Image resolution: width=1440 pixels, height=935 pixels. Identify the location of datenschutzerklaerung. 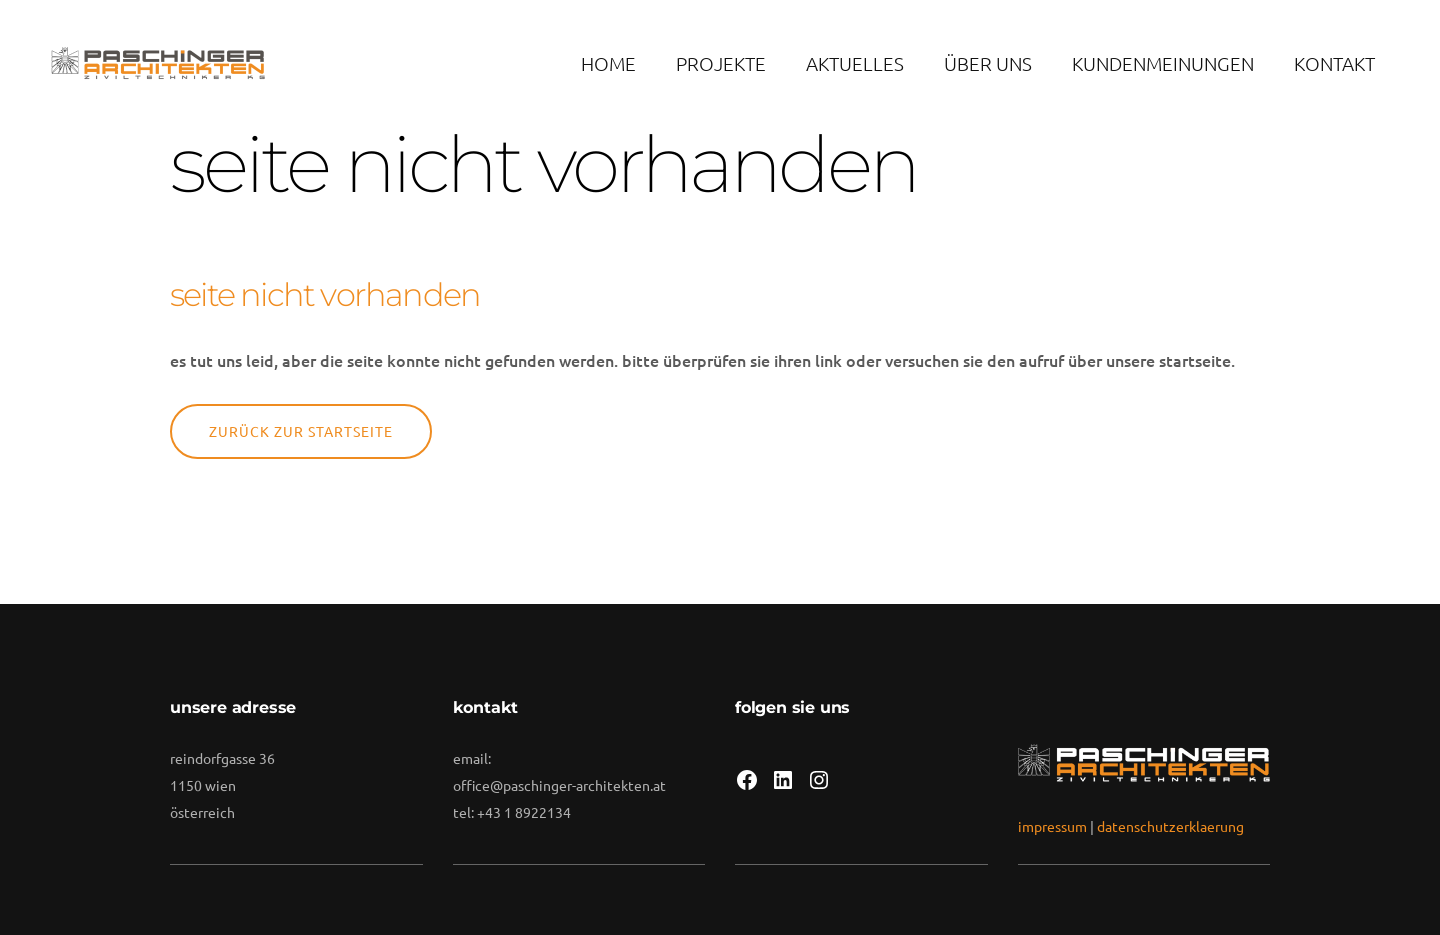
(1170, 826).